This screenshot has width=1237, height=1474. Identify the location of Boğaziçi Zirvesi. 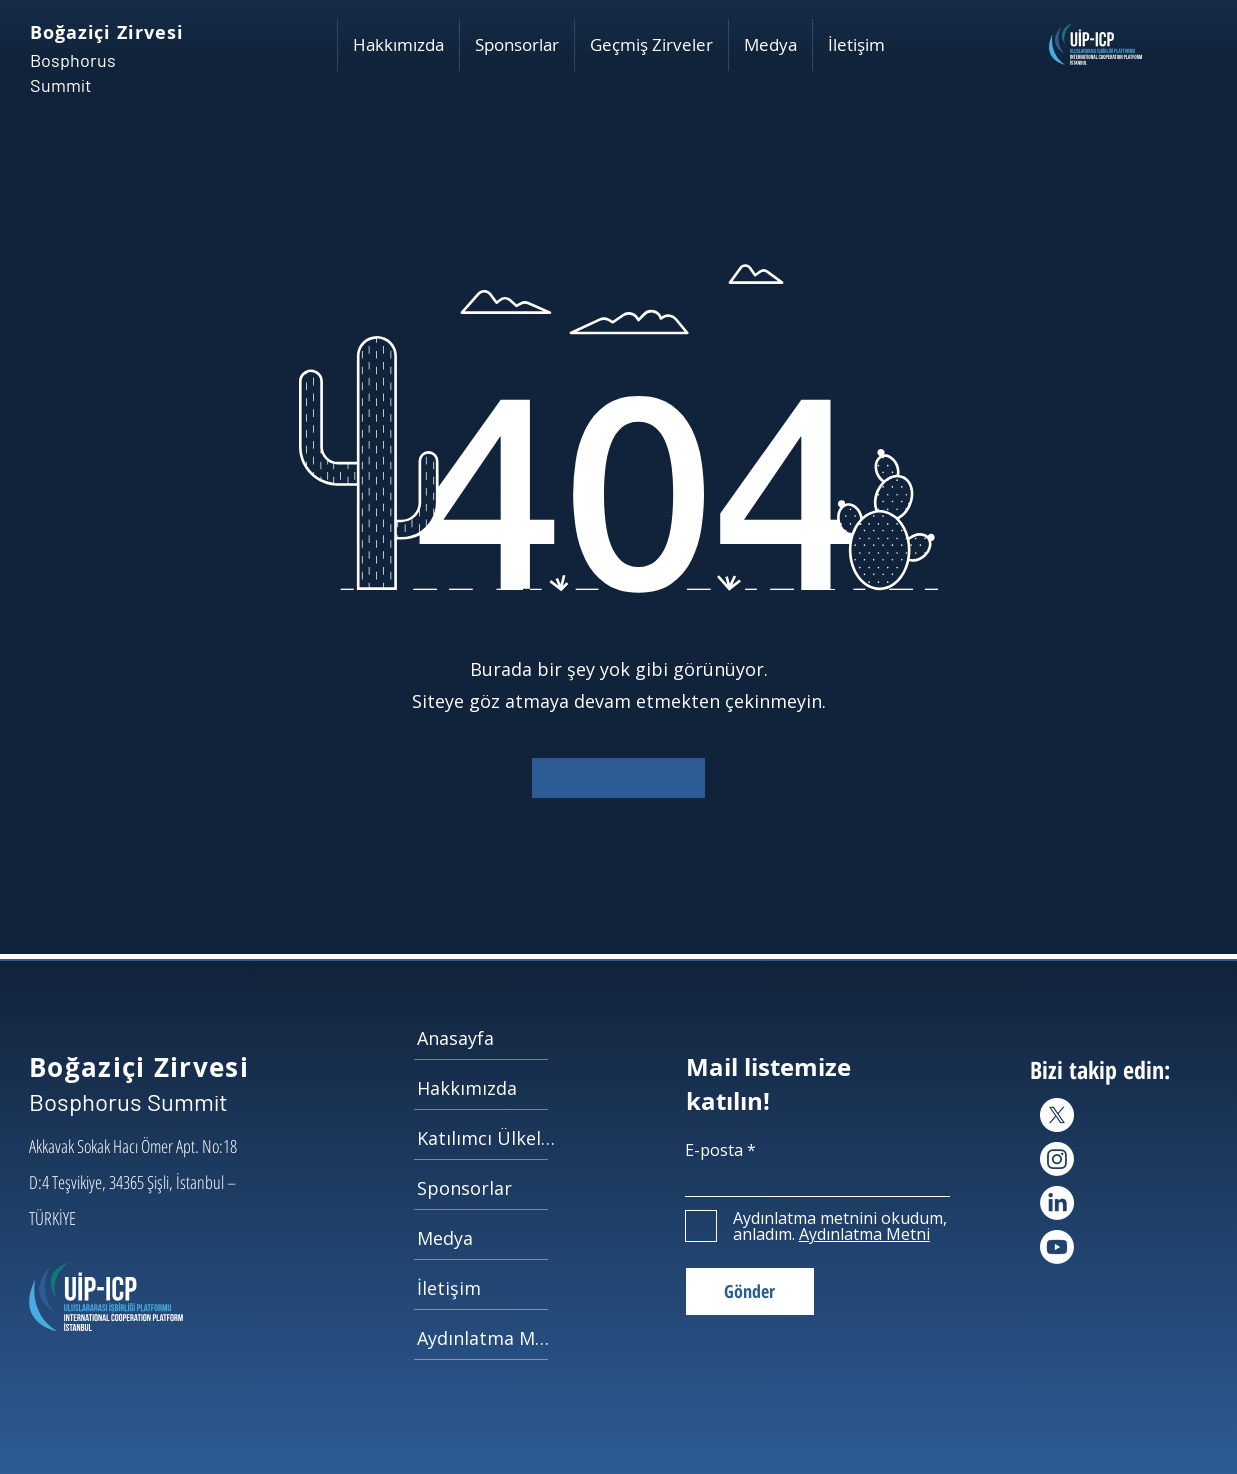
(106, 32).